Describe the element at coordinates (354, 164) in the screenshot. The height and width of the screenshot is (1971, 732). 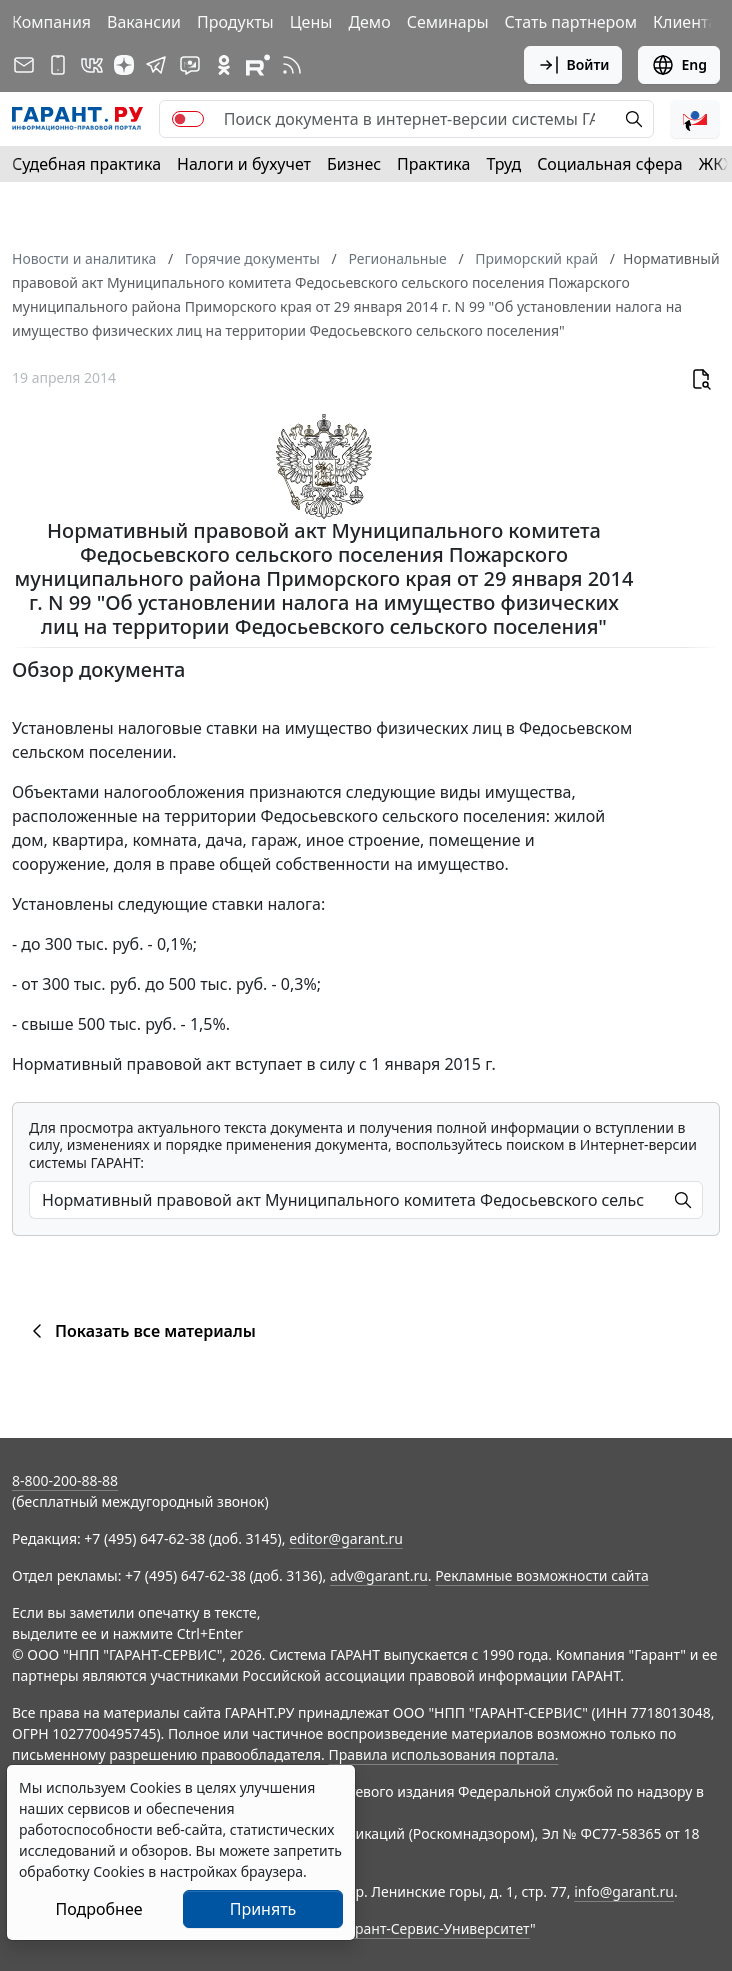
I see `Бизнес` at that location.